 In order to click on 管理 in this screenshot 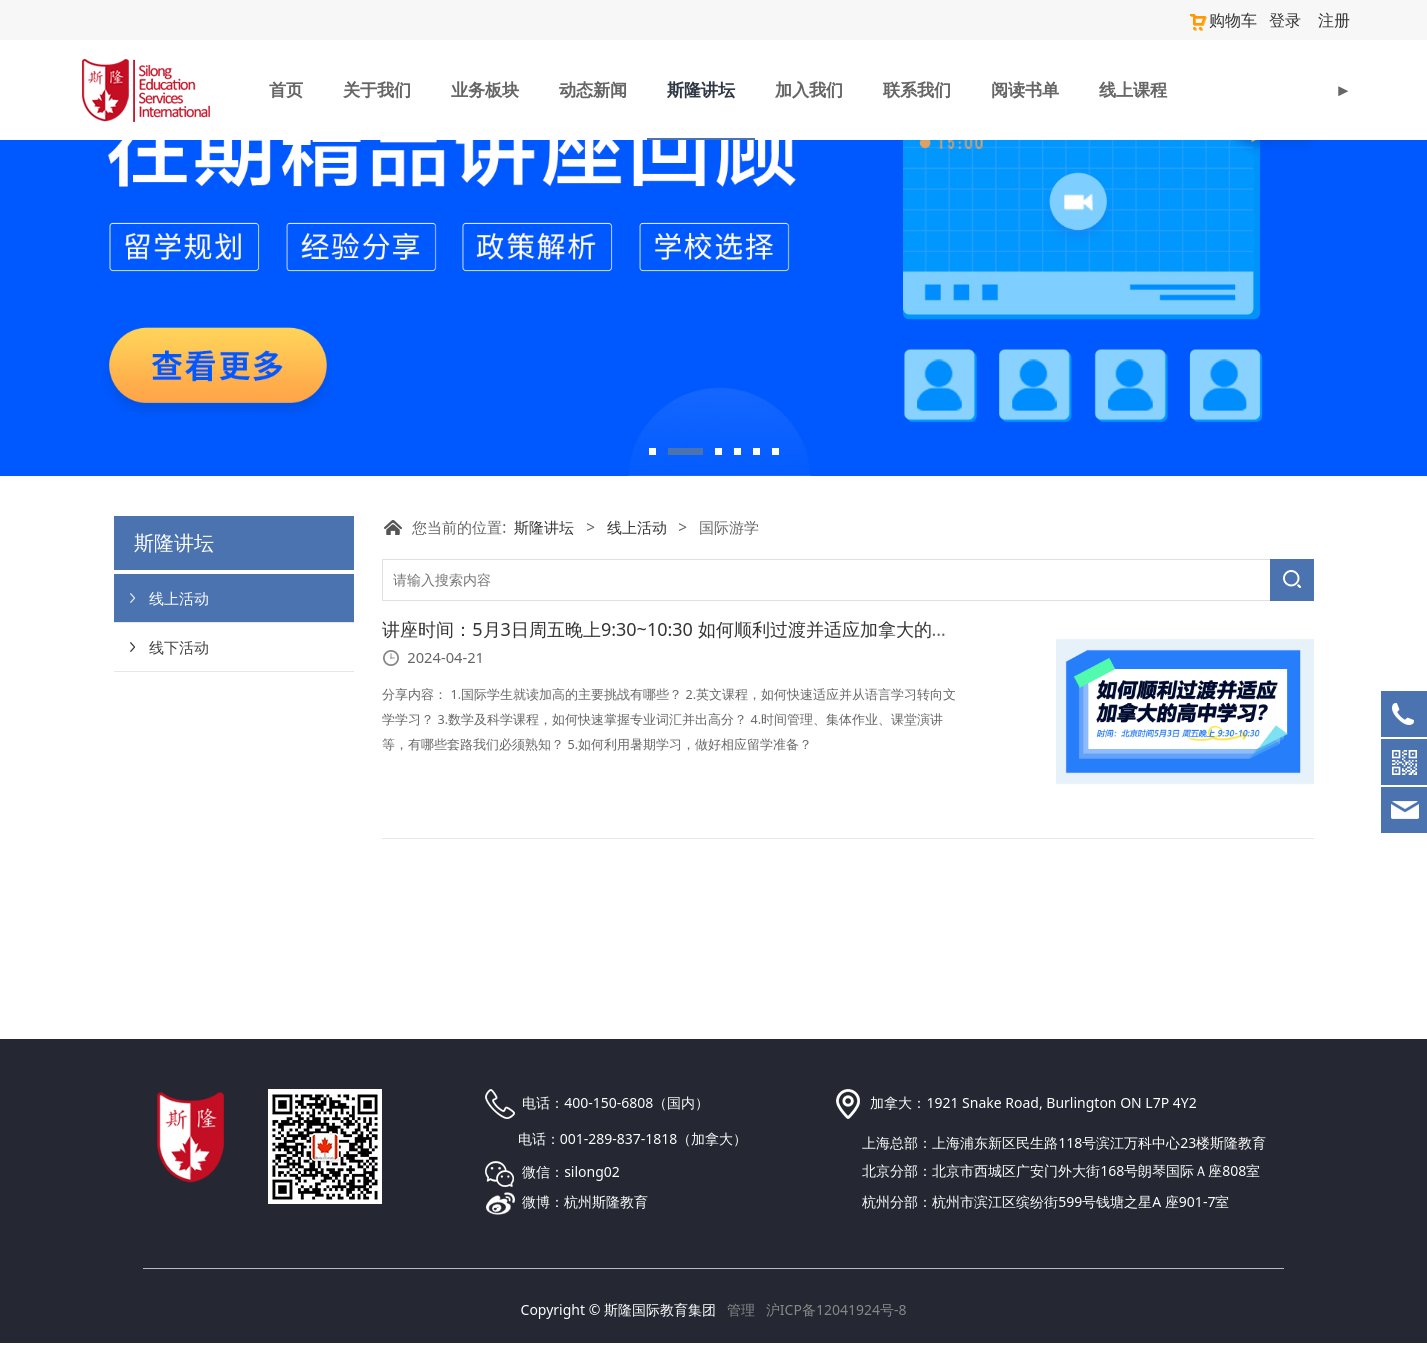, I will do `click(741, 1315)`.